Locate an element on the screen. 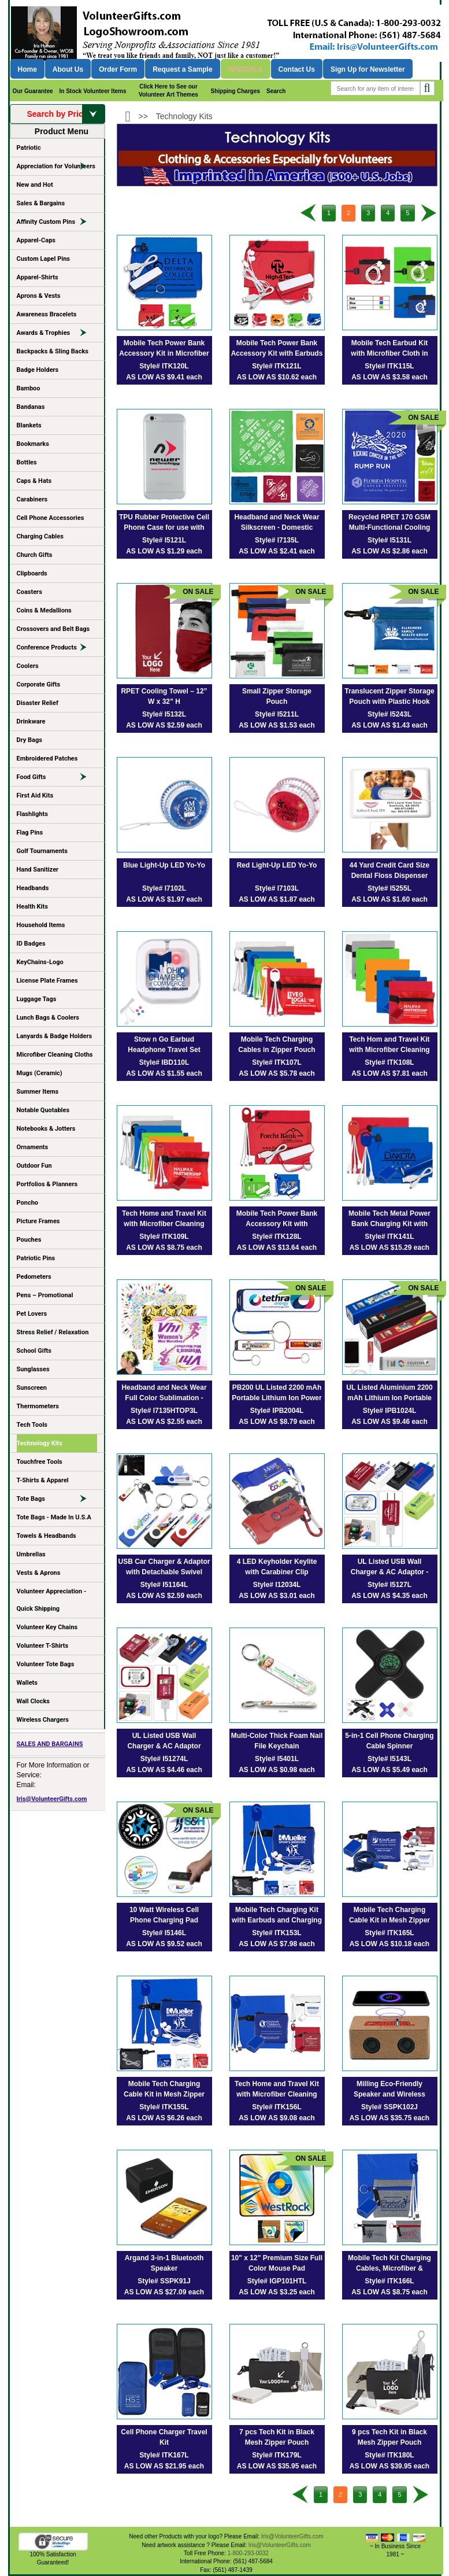 The height and width of the screenshot is (2576, 449). Style# I5132L is located at coordinates (164, 714).